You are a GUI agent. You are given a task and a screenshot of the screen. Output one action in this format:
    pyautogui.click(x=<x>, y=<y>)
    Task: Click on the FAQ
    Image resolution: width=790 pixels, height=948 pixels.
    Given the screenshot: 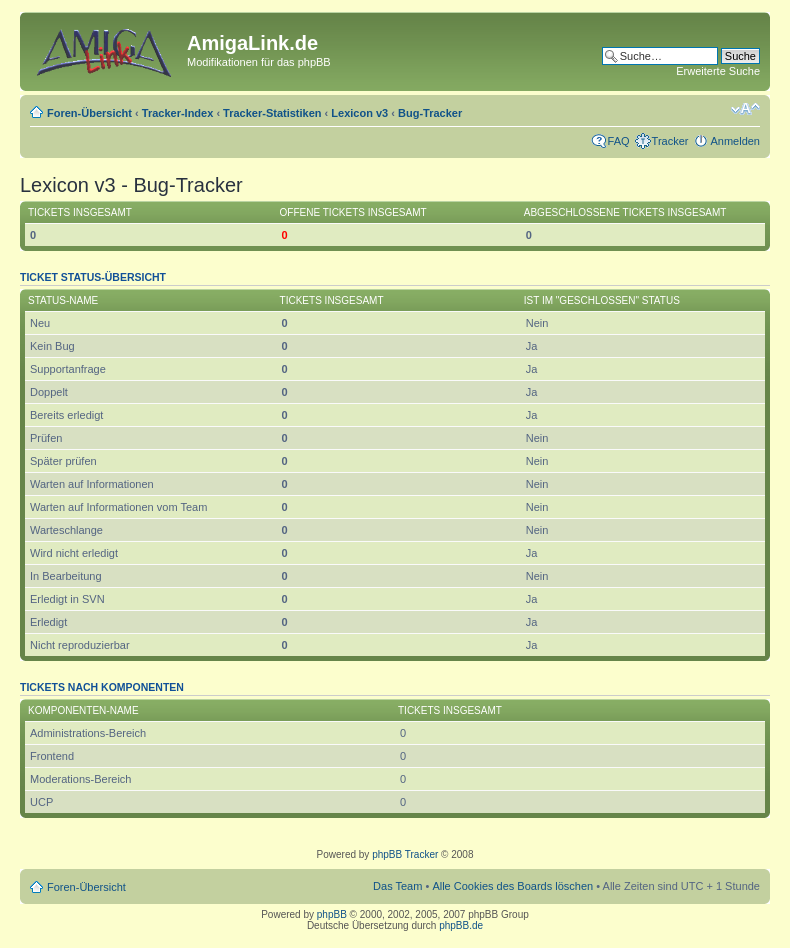 What is the action you would take?
    pyautogui.click(x=619, y=141)
    